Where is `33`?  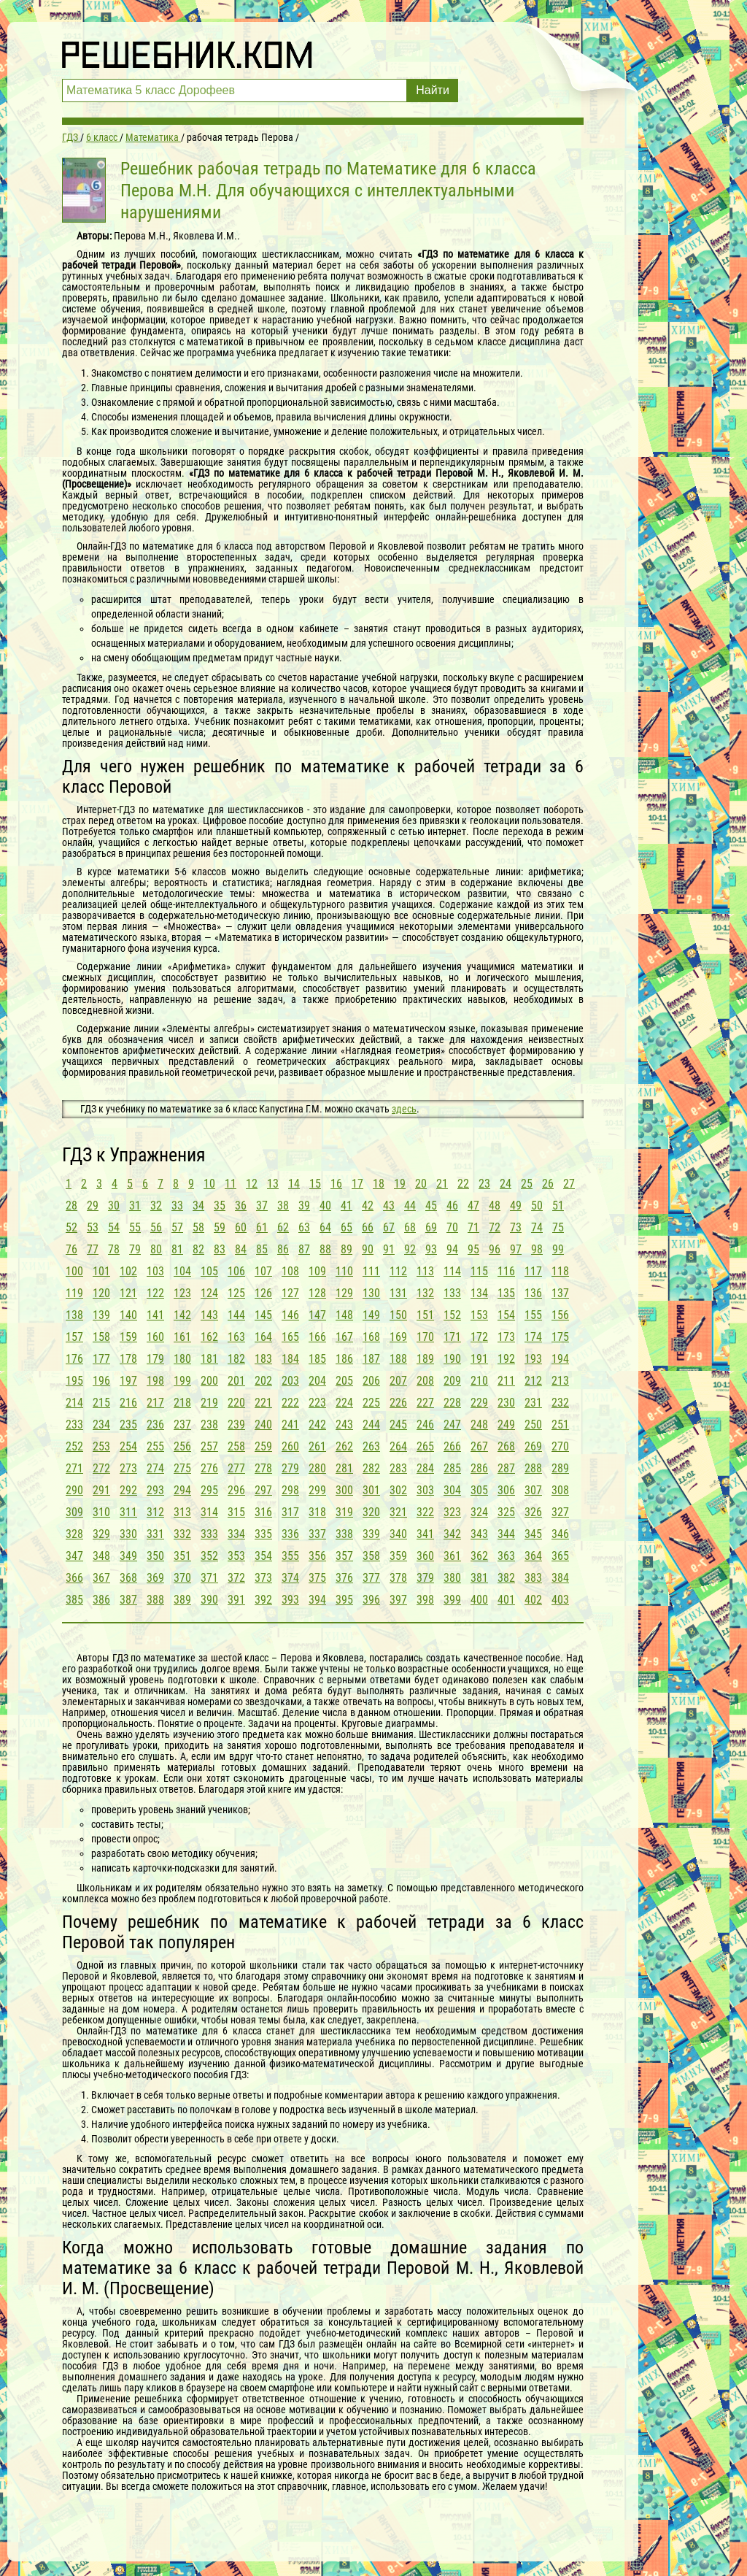 33 is located at coordinates (177, 1205).